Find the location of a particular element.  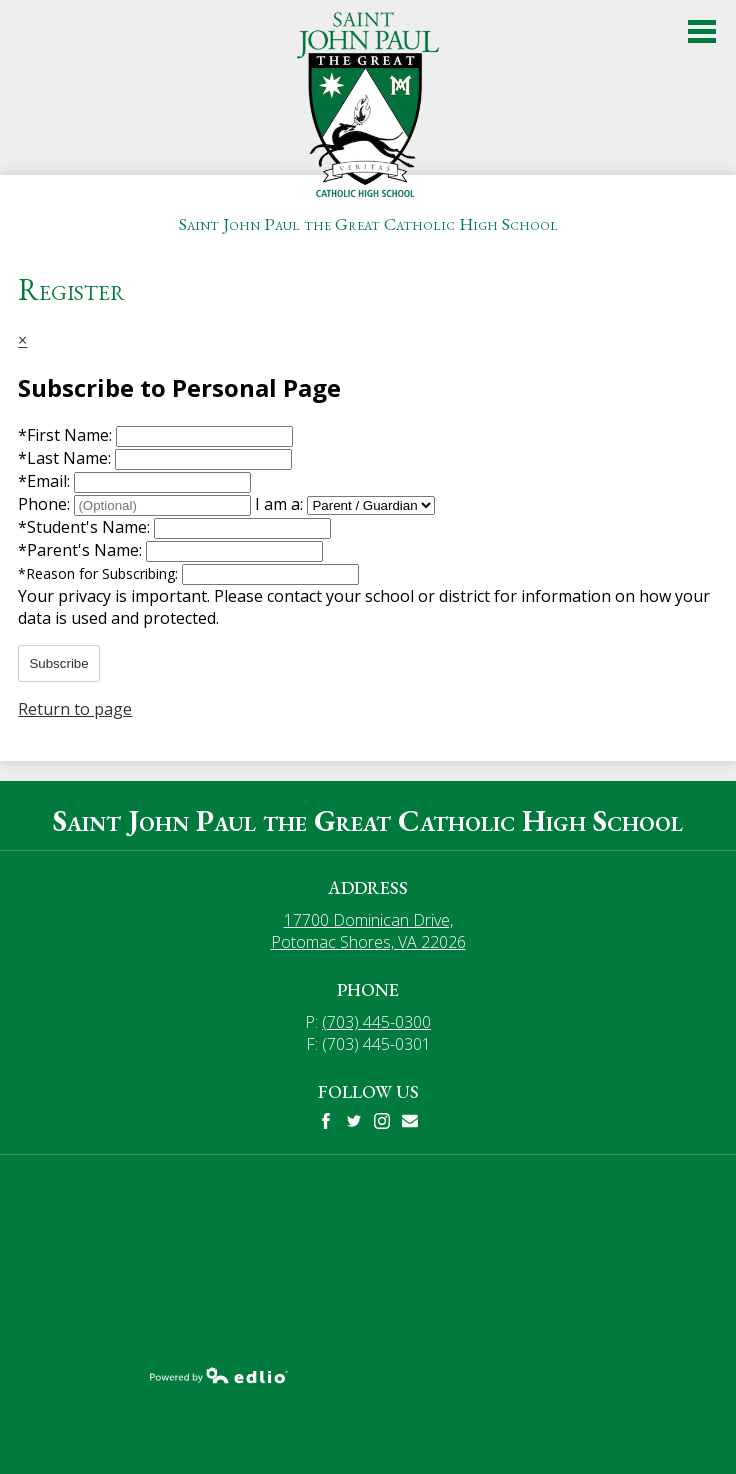

Powered by Edlio is located at coordinates (219, 1375).